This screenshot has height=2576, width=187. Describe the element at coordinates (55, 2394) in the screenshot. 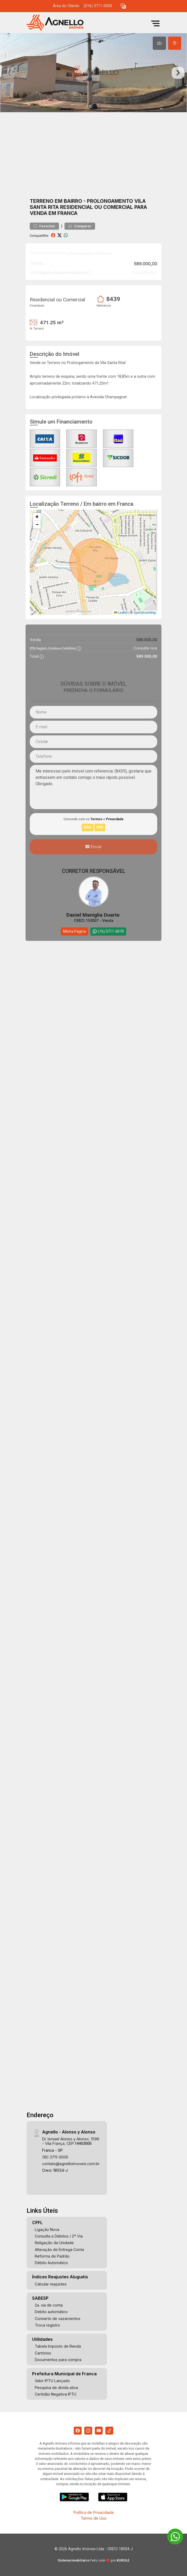

I see `Certidão Negativa IPTU` at that location.